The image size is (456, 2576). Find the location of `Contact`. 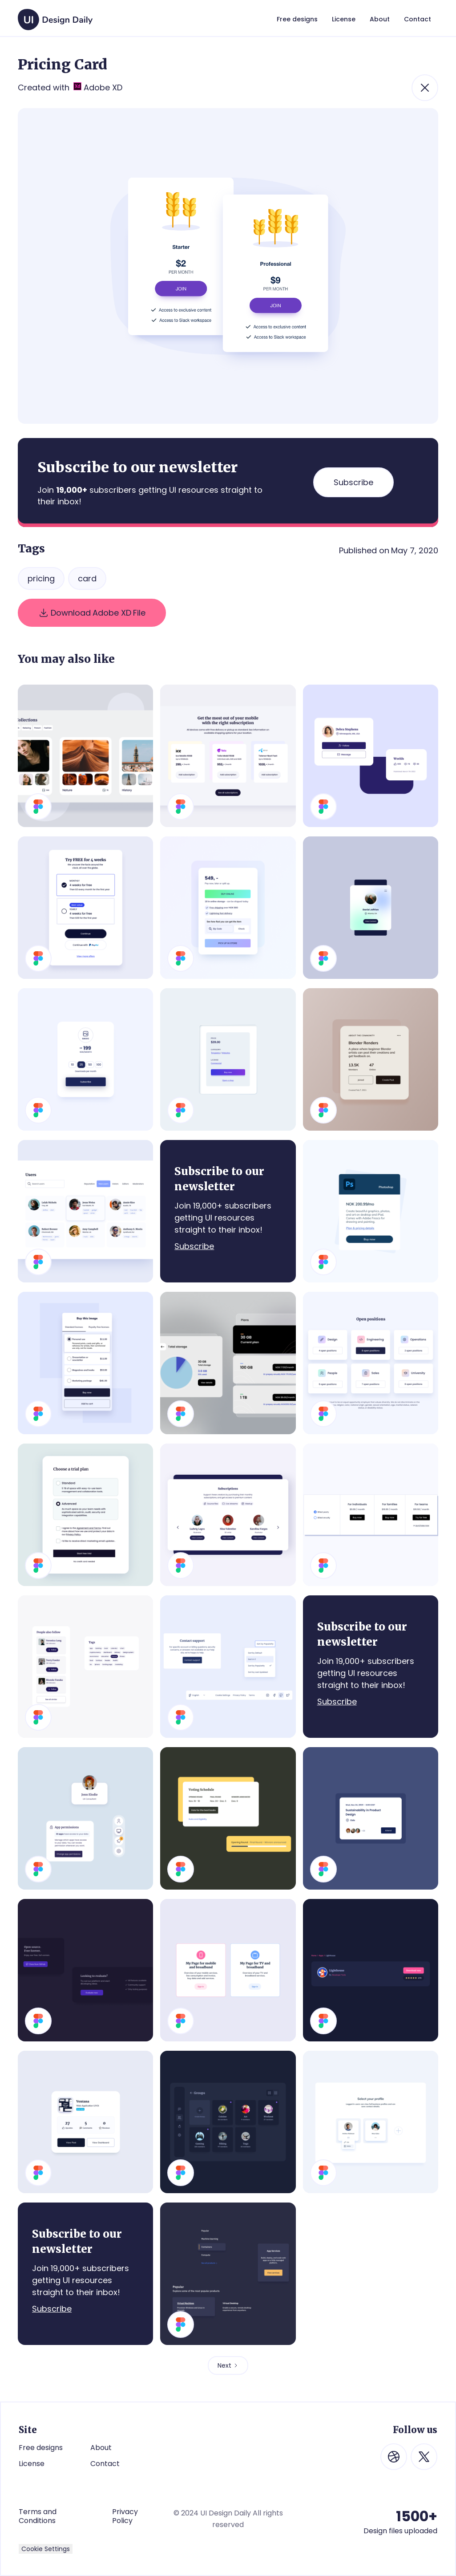

Contact is located at coordinates (105, 2463).